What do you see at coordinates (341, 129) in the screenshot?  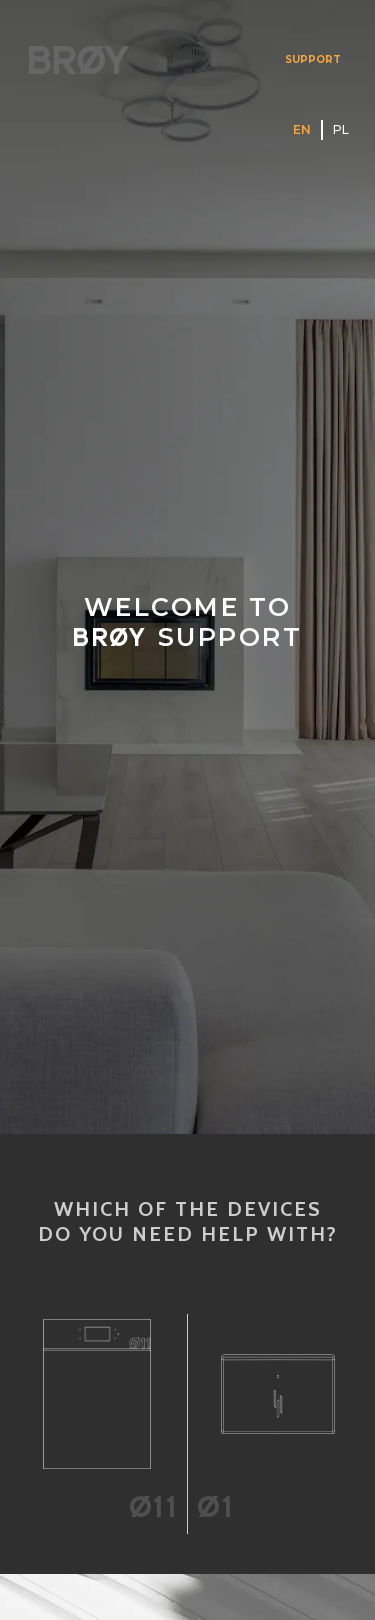 I see `PL` at bounding box center [341, 129].